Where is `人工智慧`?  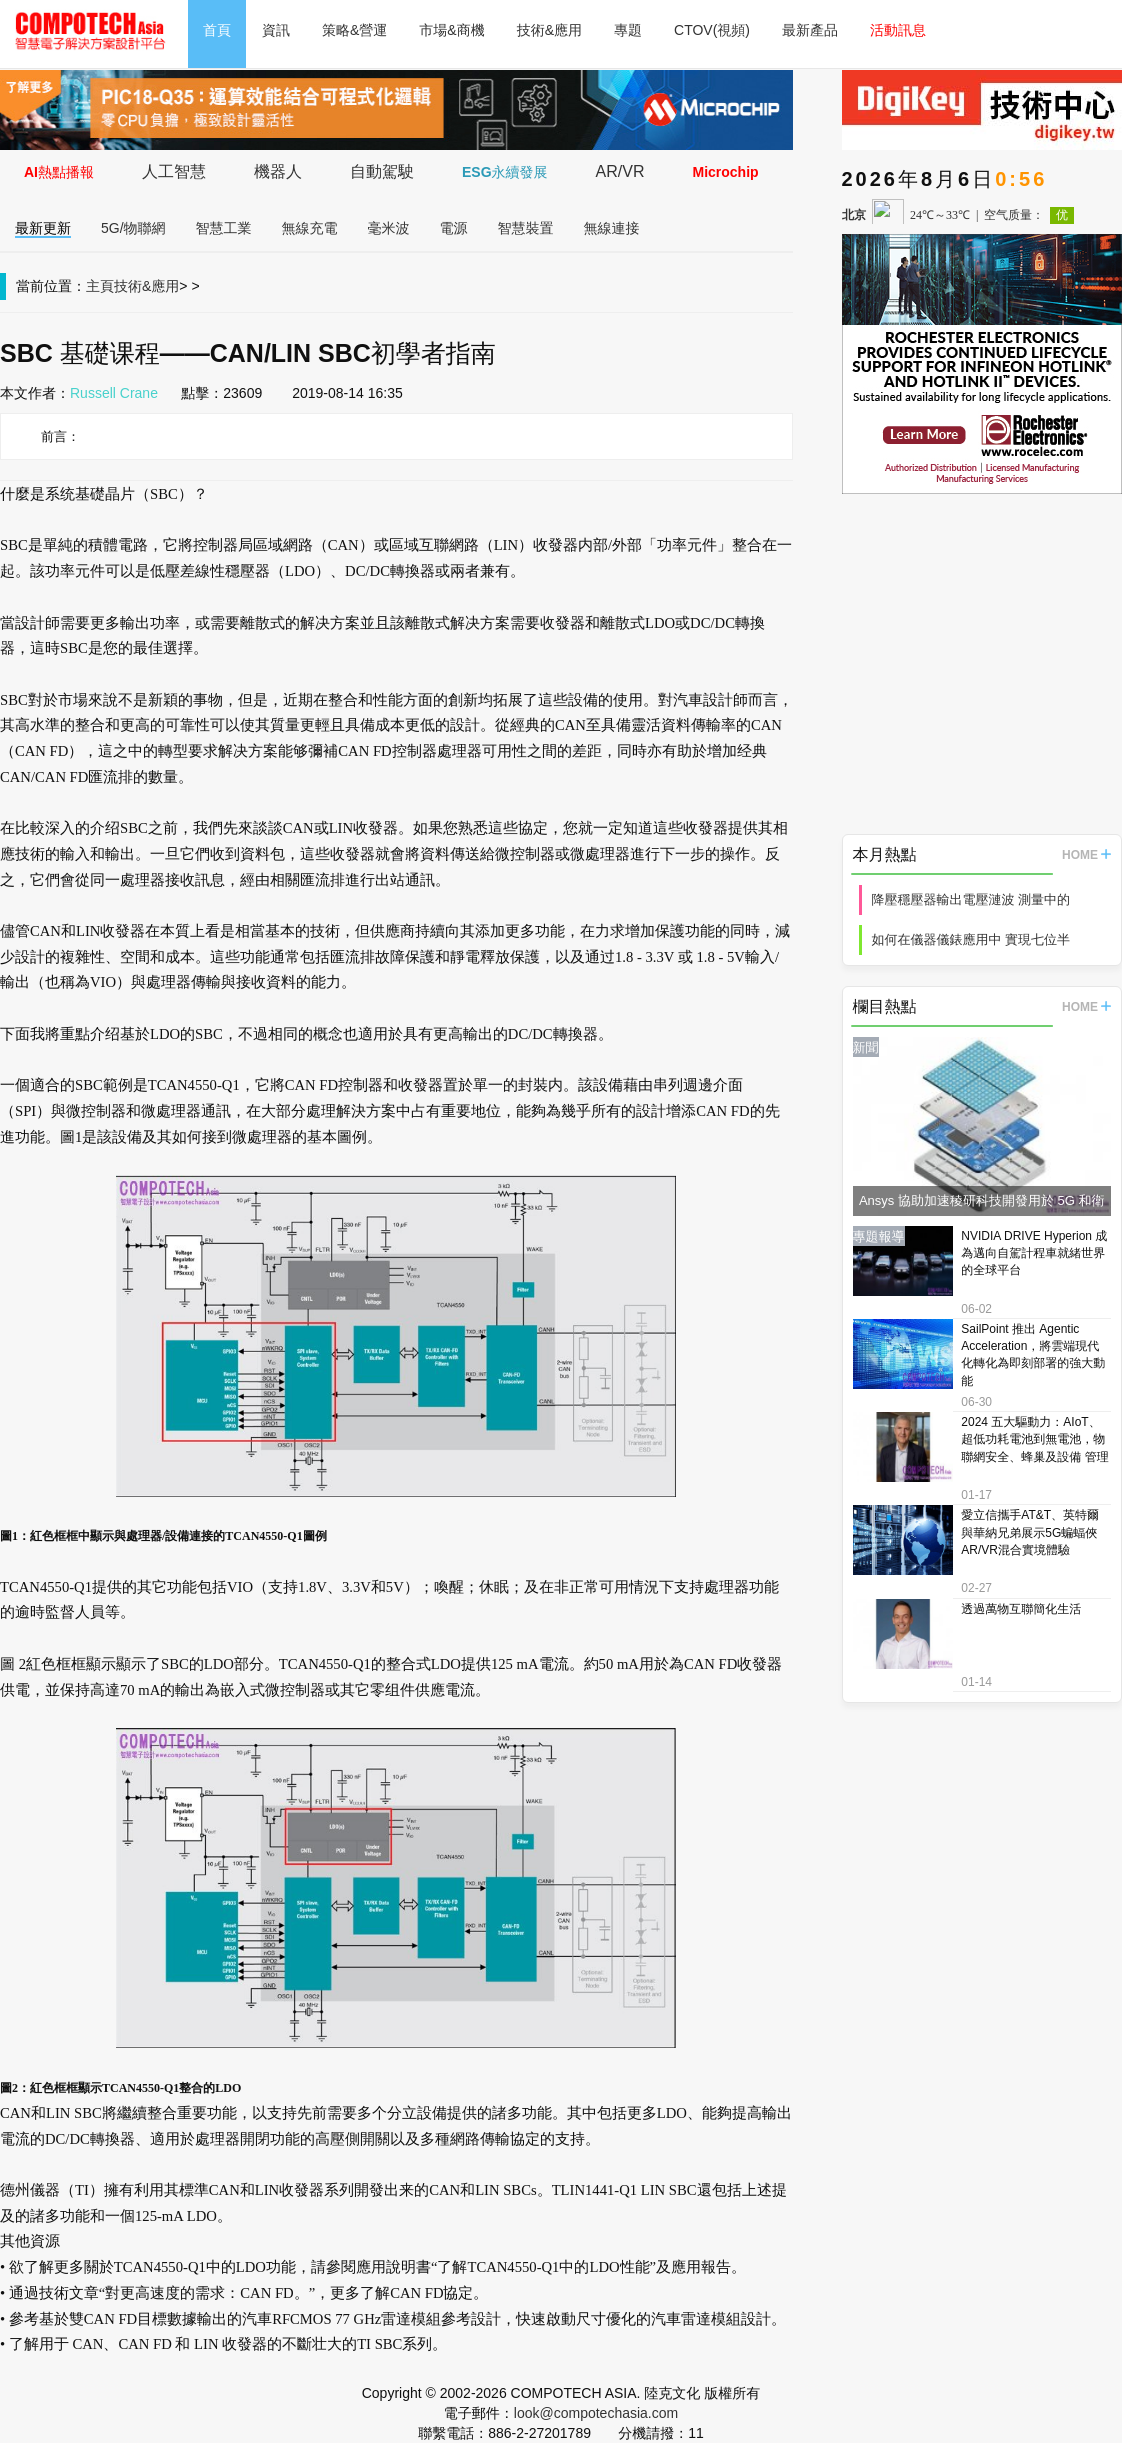 人工智慧 is located at coordinates (174, 171).